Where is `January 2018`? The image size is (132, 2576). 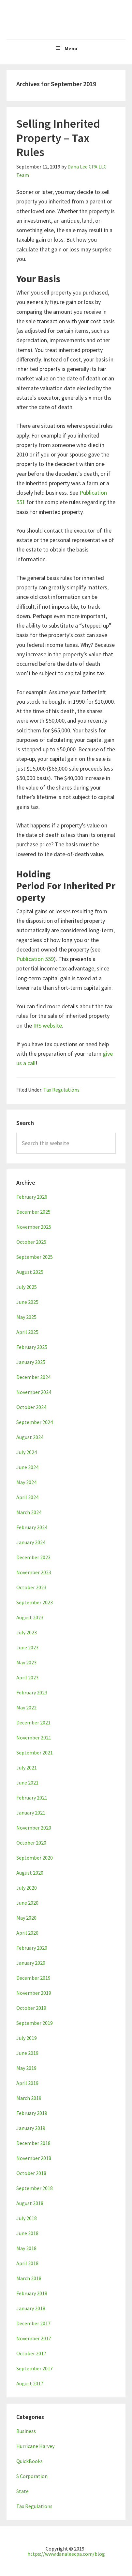
January 2018 is located at coordinates (30, 2308).